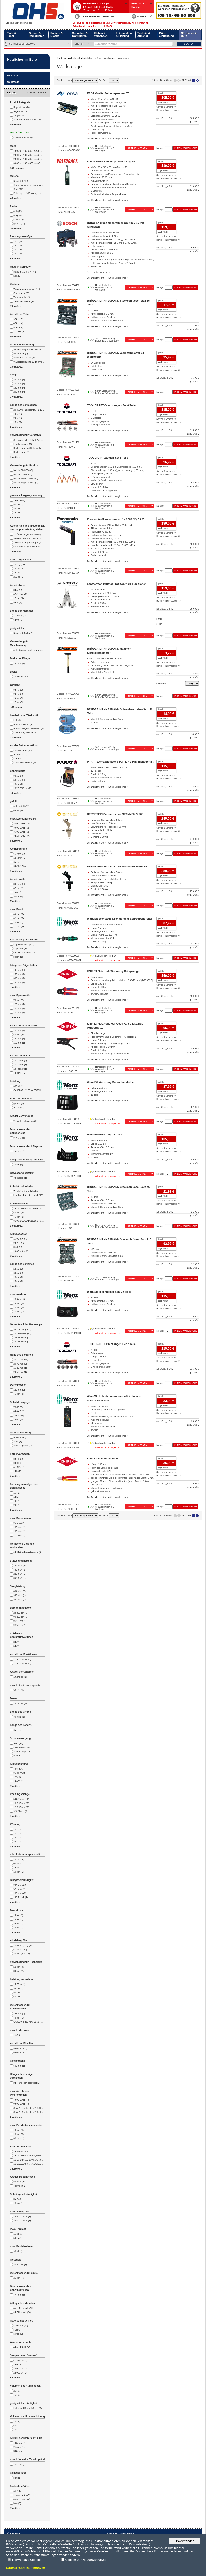 The width and height of the screenshot is (206, 2576). What do you see at coordinates (117, 138) in the screenshot?
I see `Artikel vergleichen` at bounding box center [117, 138].